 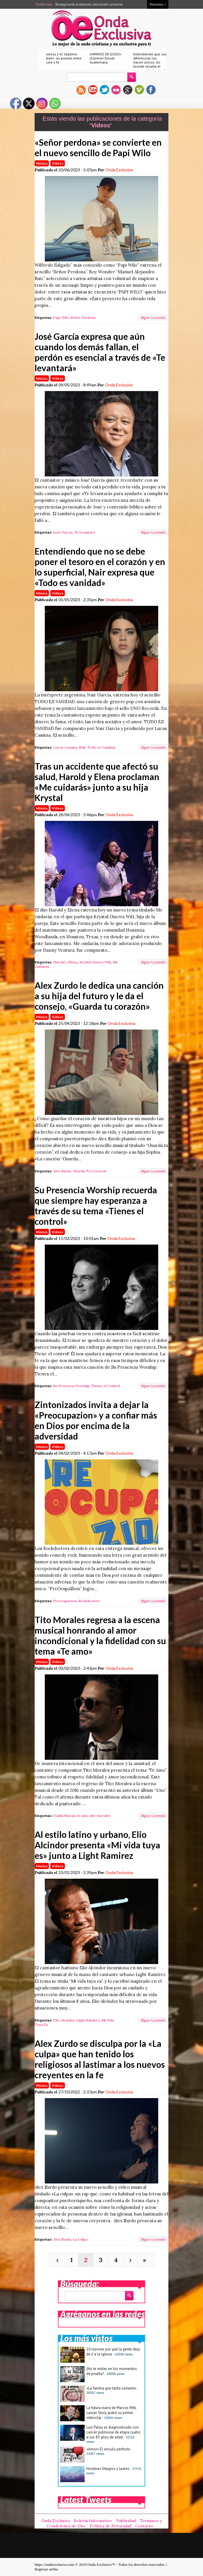 What do you see at coordinates (119, 169) in the screenshot?
I see `Onda Exclusiva` at bounding box center [119, 169].